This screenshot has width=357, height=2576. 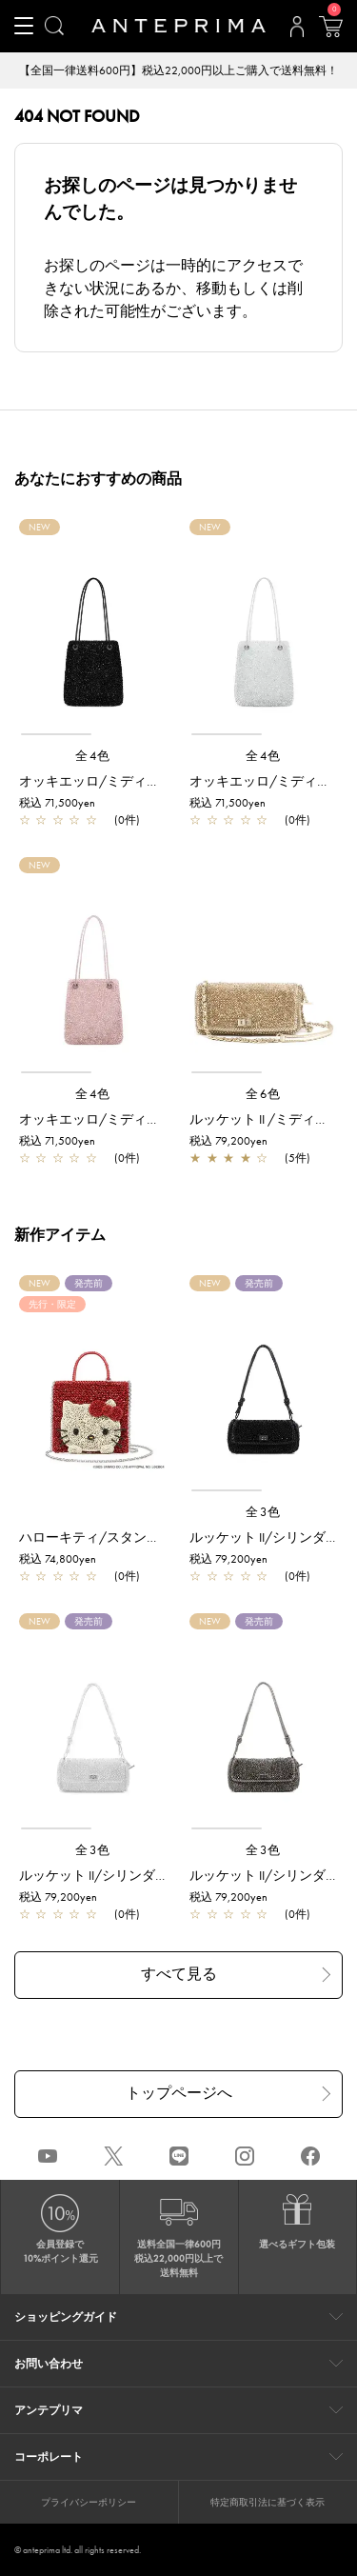 I want to click on 税込 74,800yen, so click(x=57, y=1559).